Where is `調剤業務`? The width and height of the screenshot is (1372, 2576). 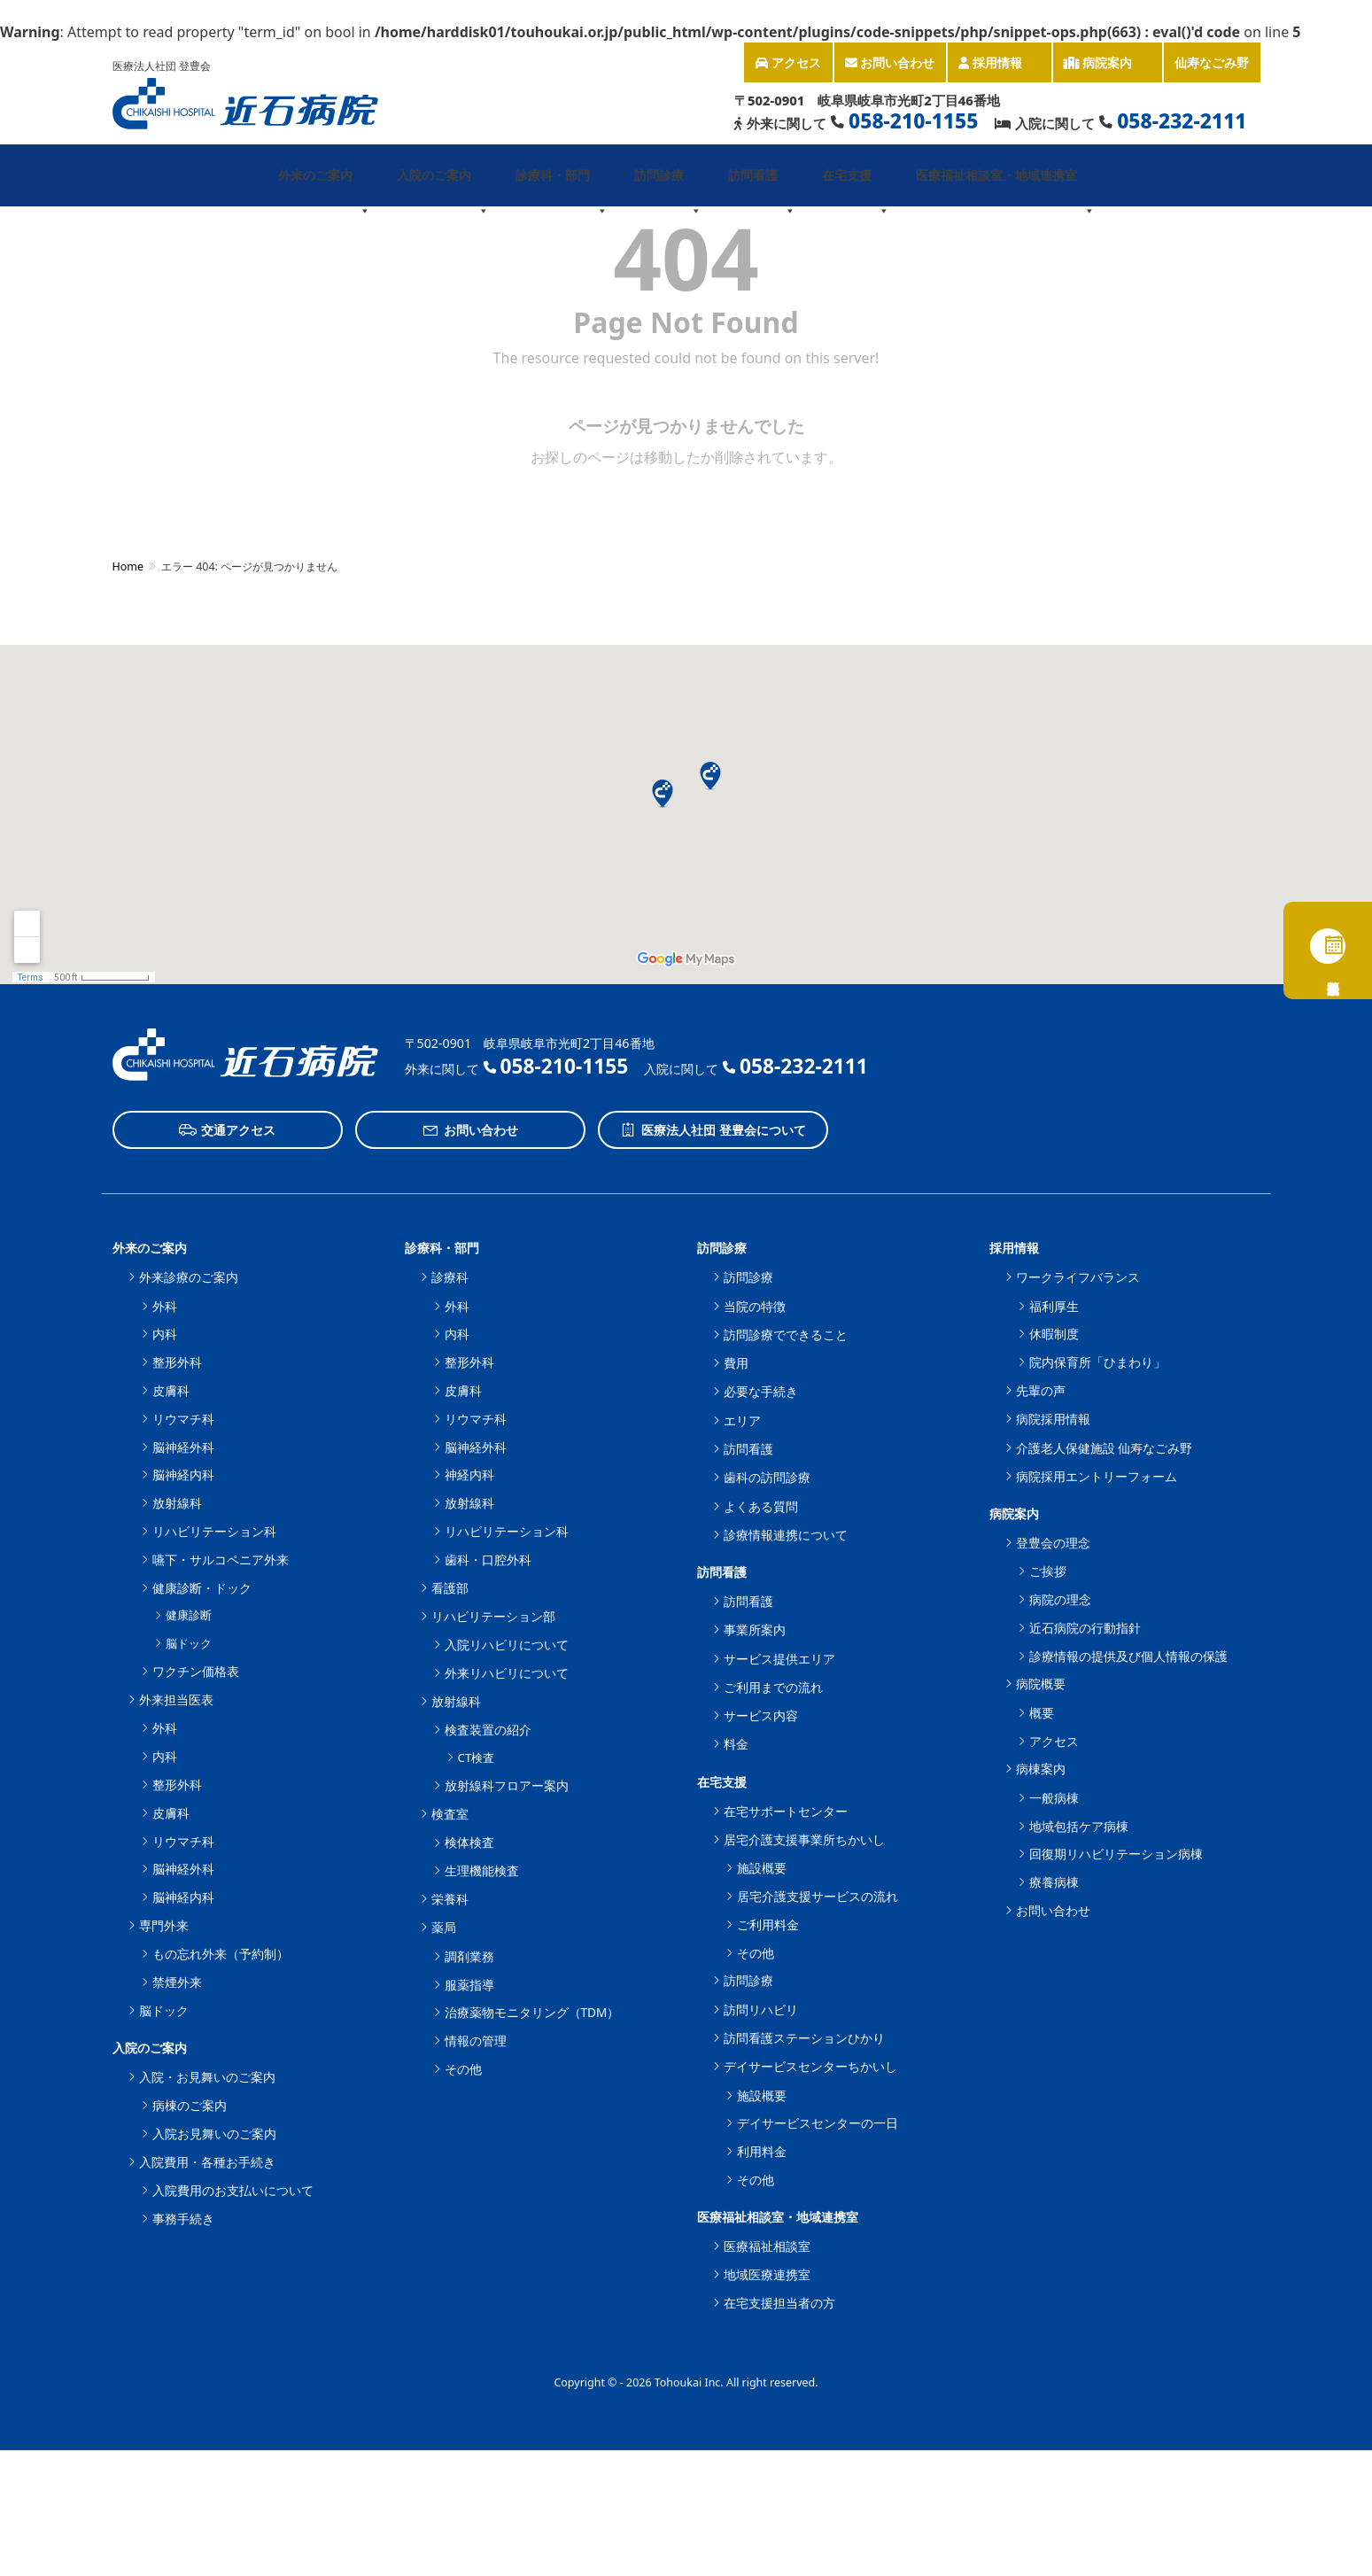 調剤業務 is located at coordinates (469, 1956).